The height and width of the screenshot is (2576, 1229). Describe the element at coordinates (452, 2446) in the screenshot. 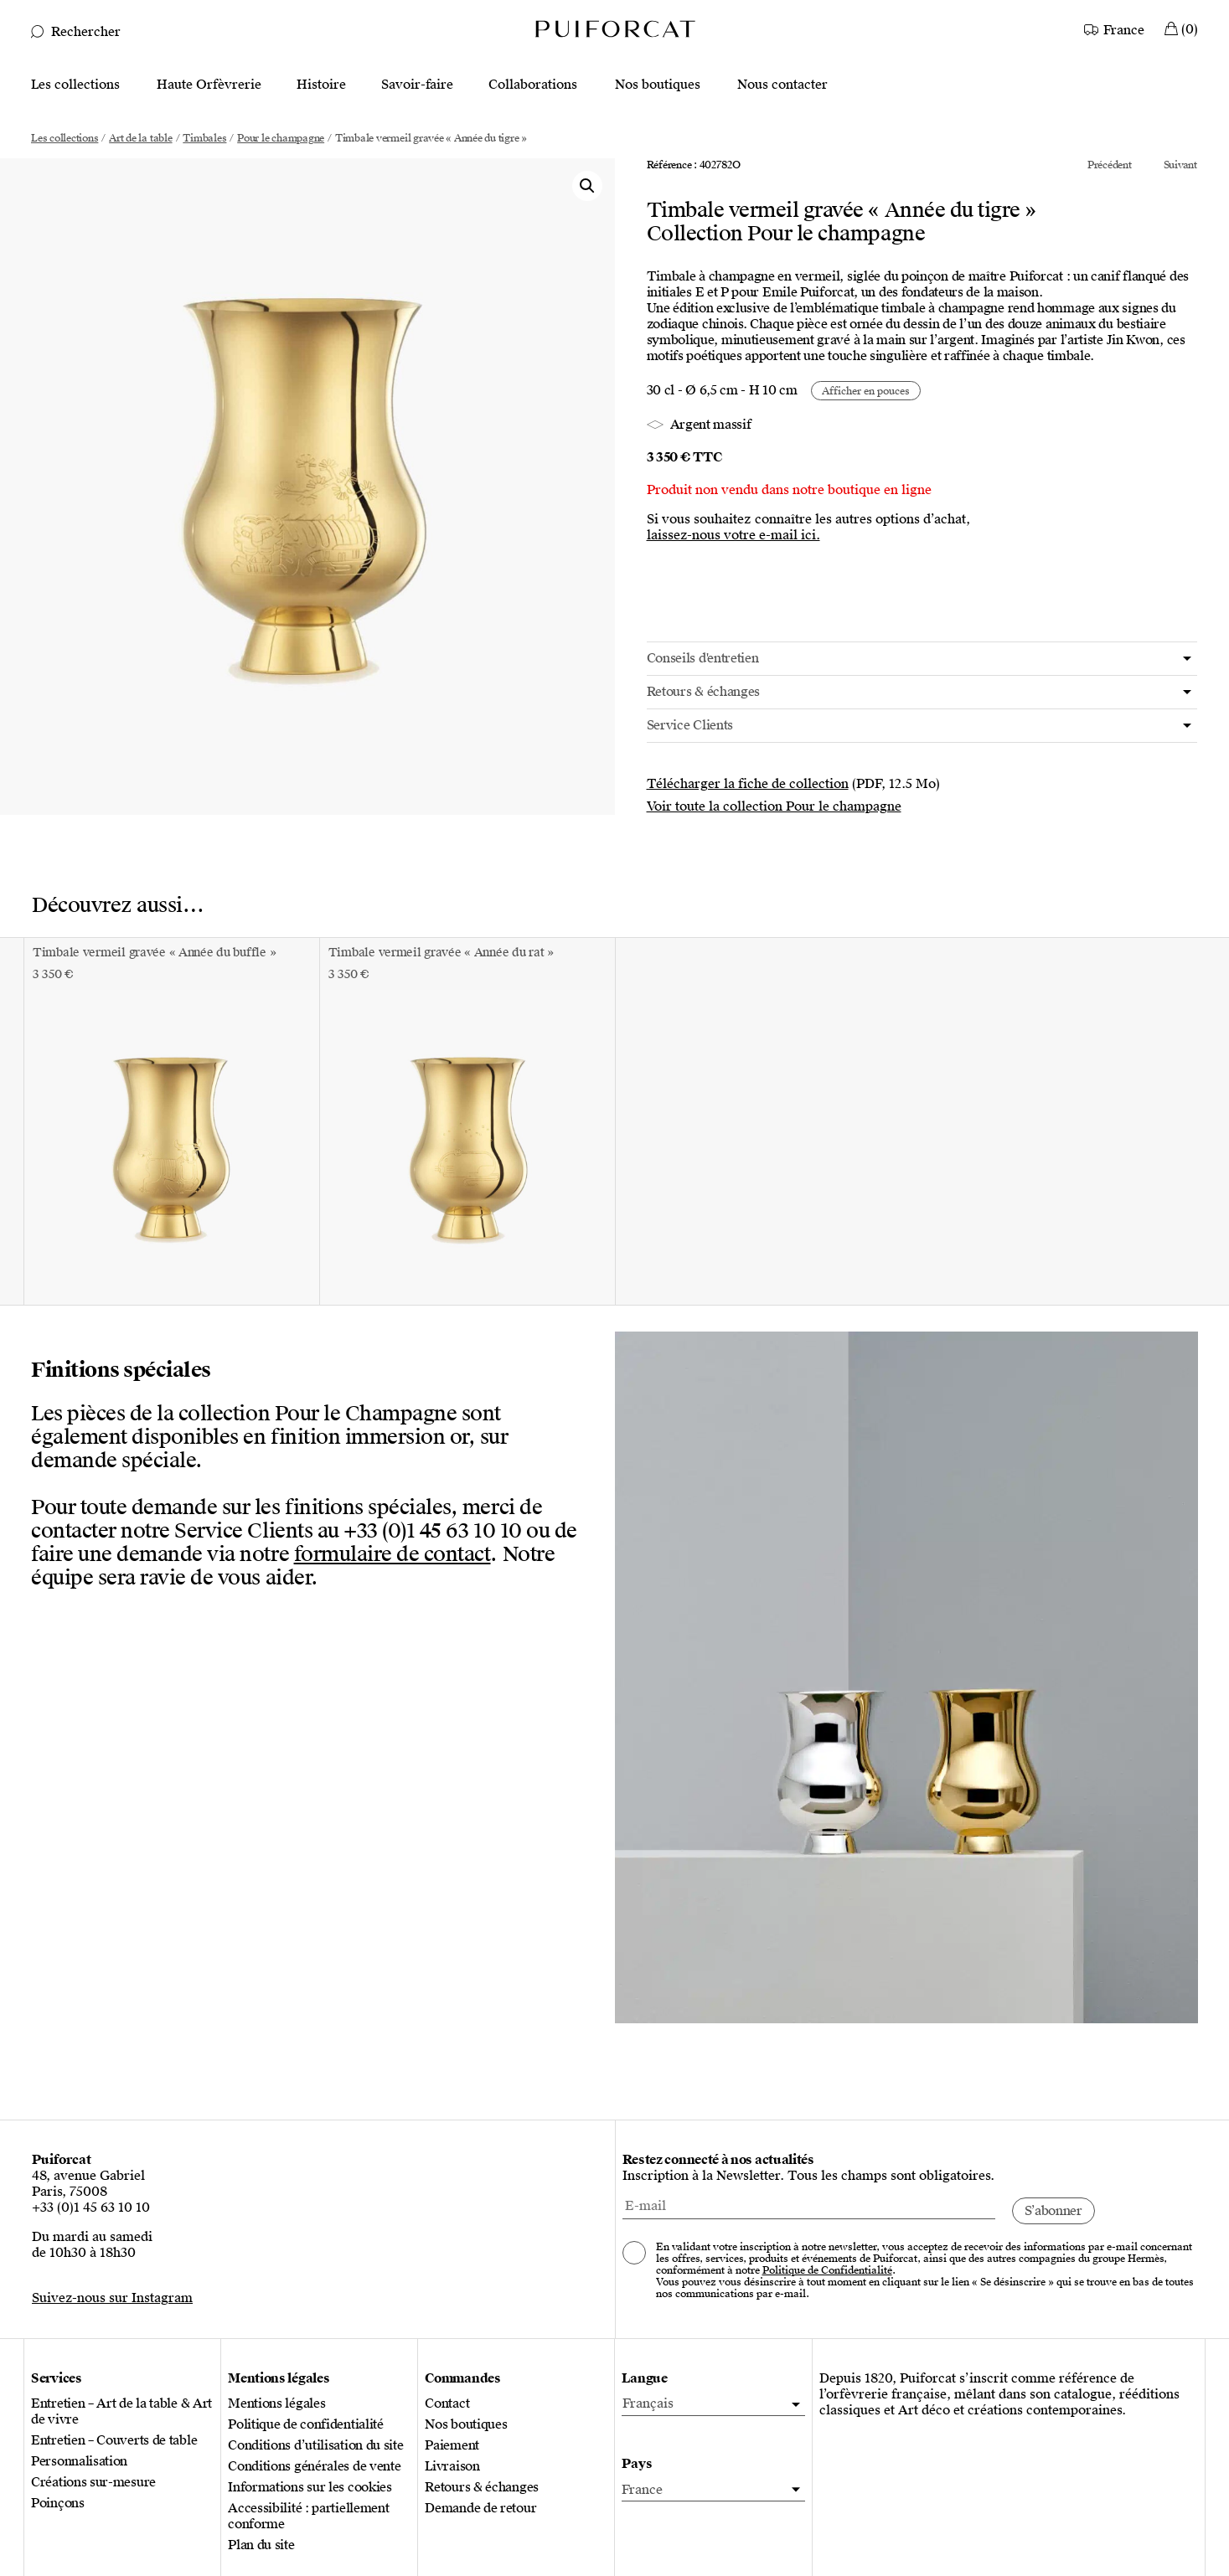

I see `Paiement` at that location.